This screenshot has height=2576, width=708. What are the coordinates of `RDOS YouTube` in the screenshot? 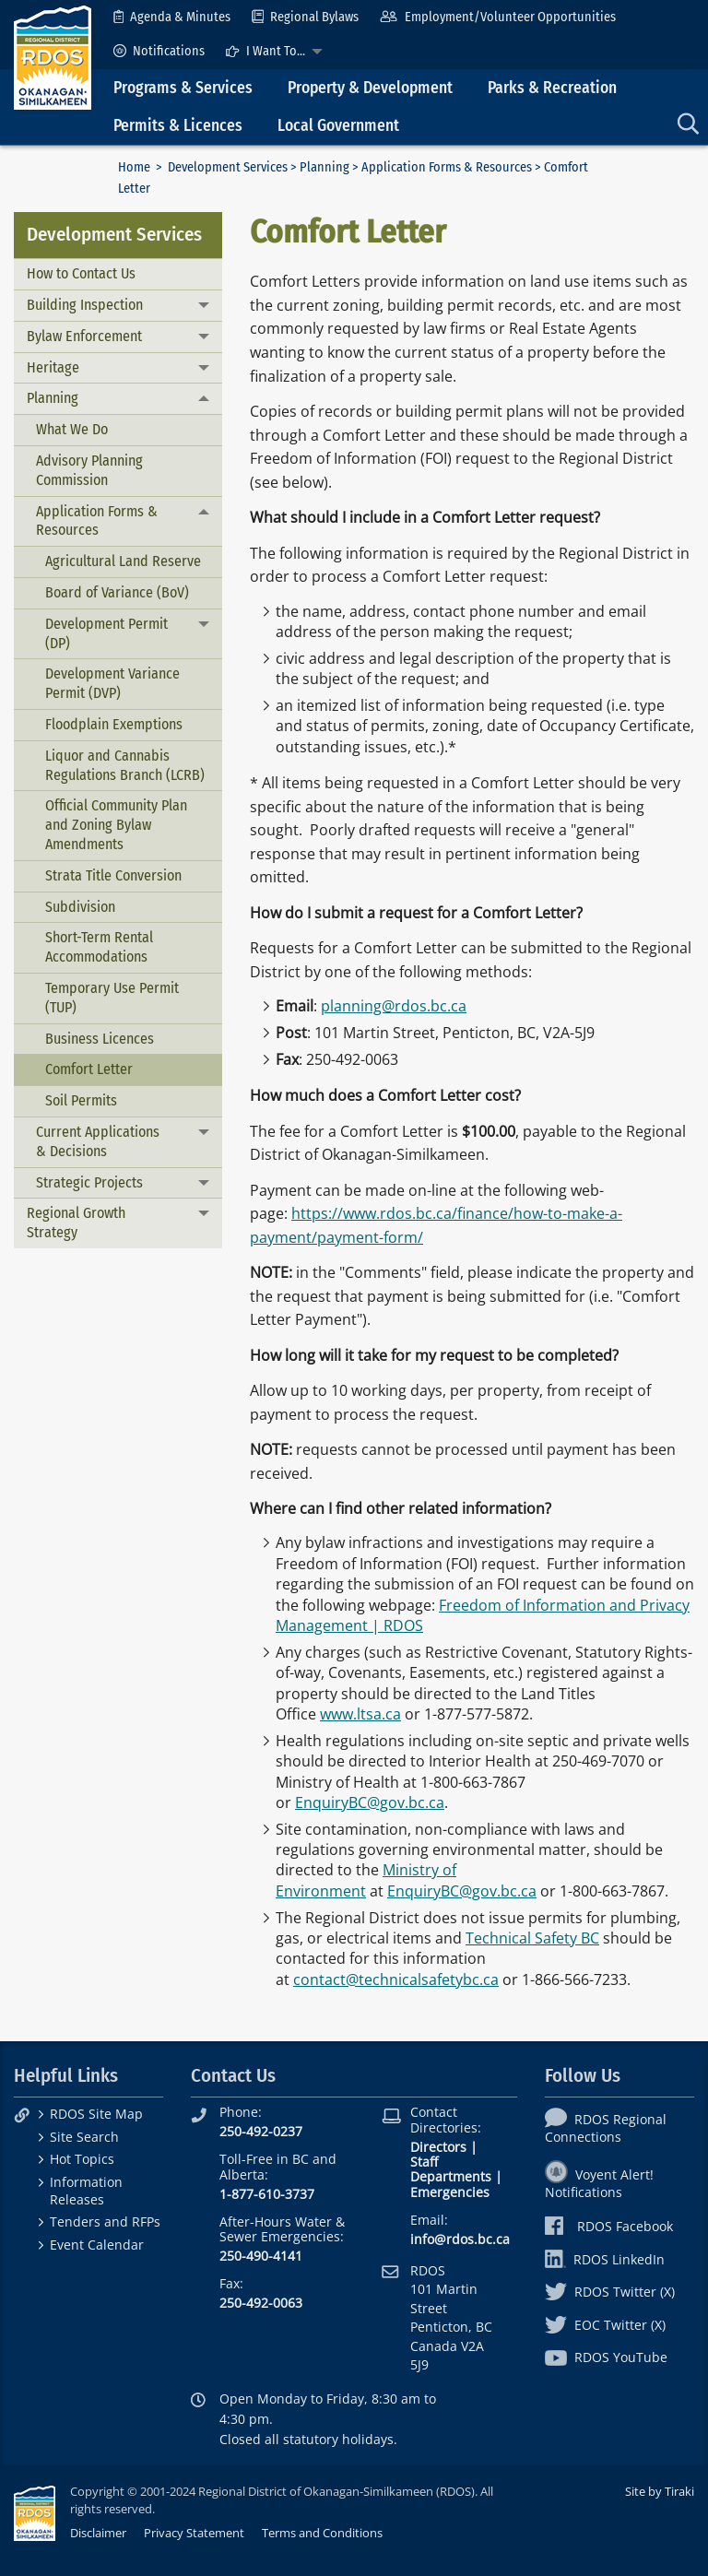 It's located at (606, 2357).